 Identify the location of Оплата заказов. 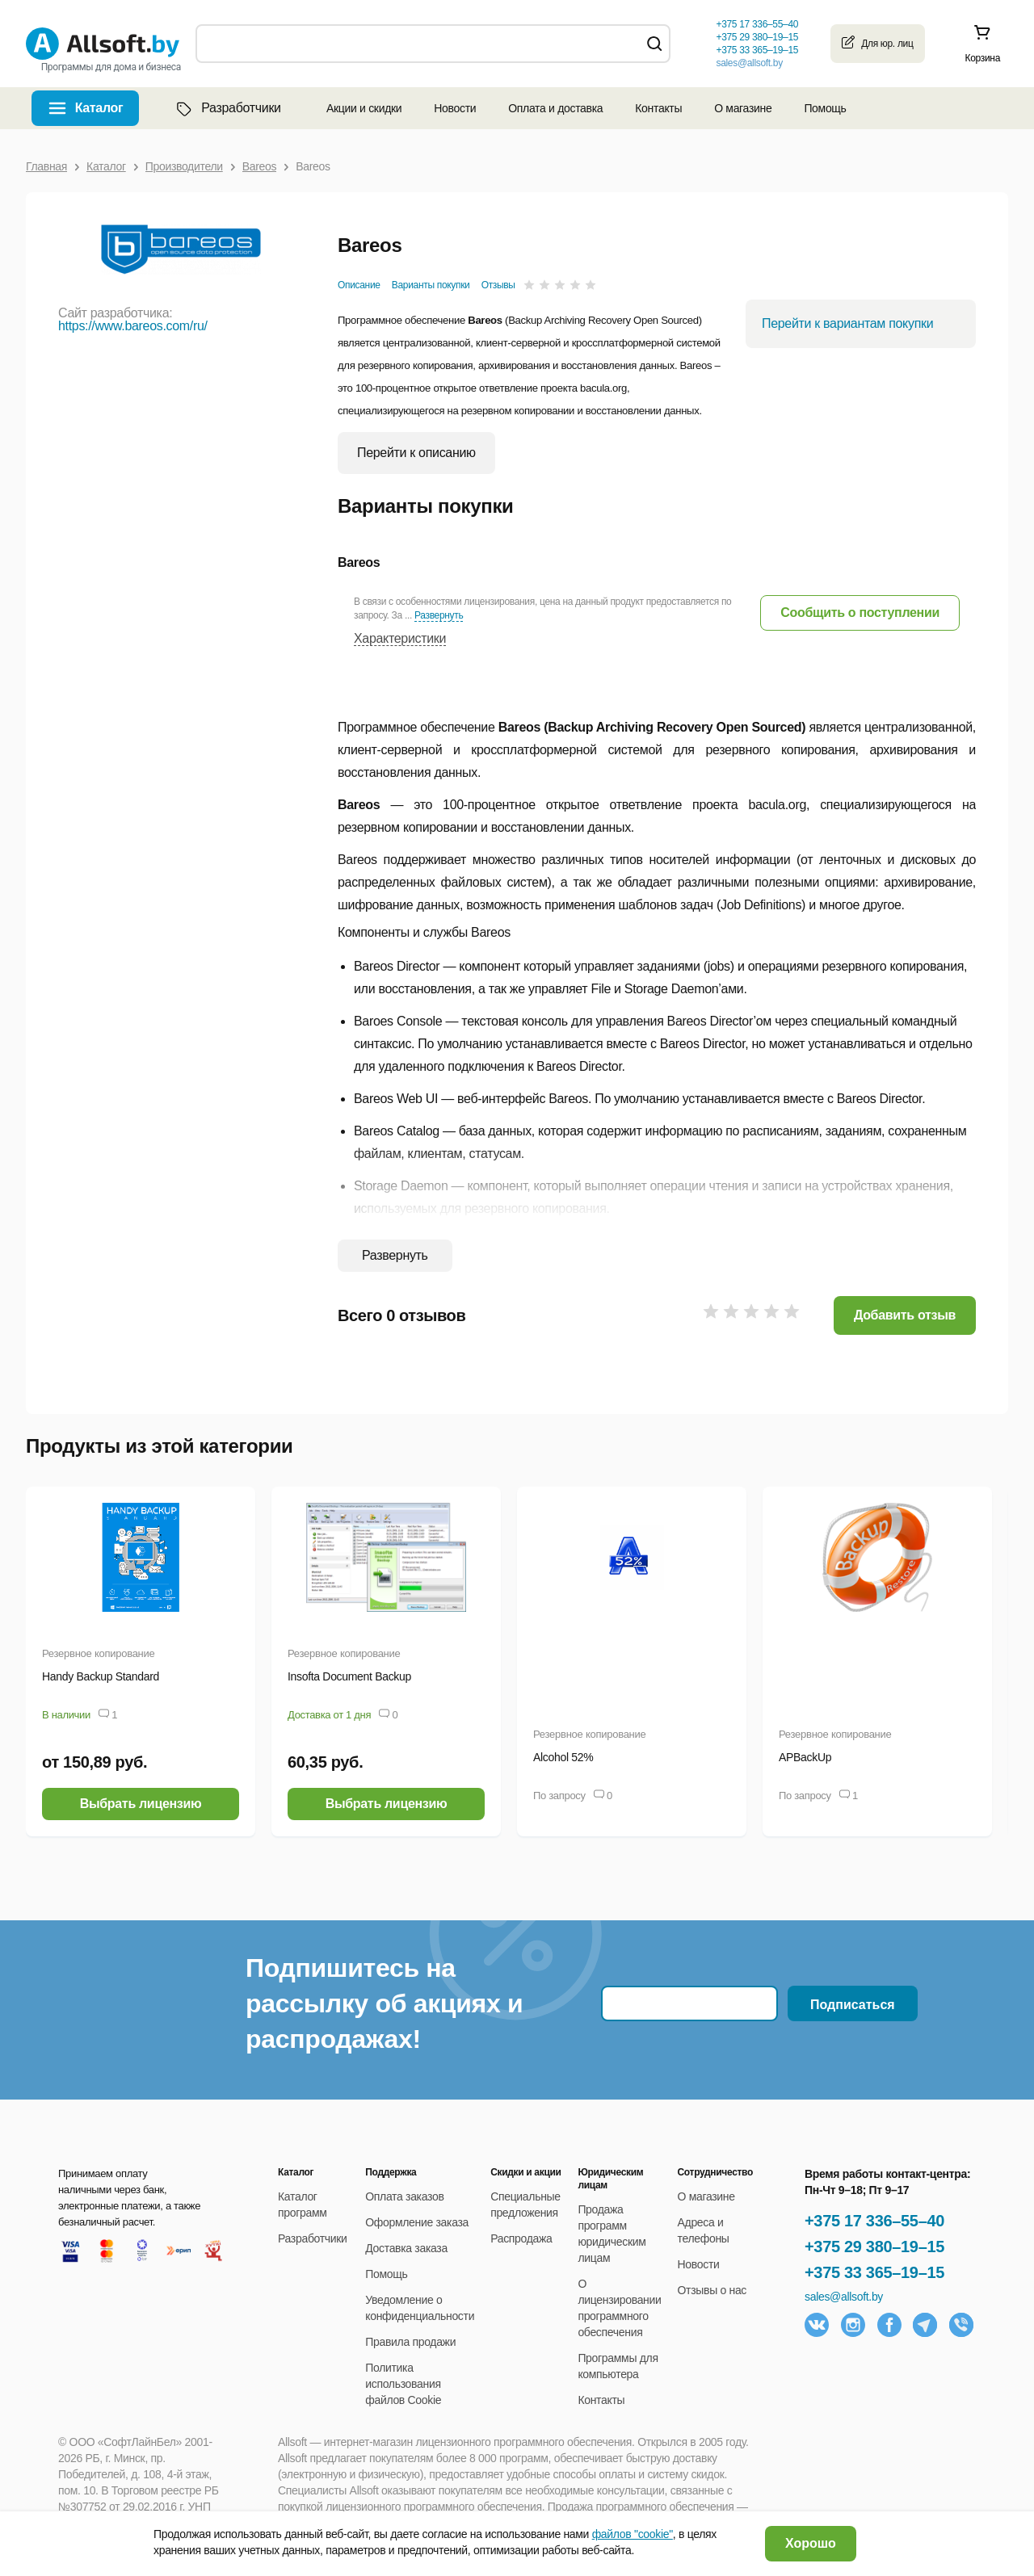
(404, 2196).